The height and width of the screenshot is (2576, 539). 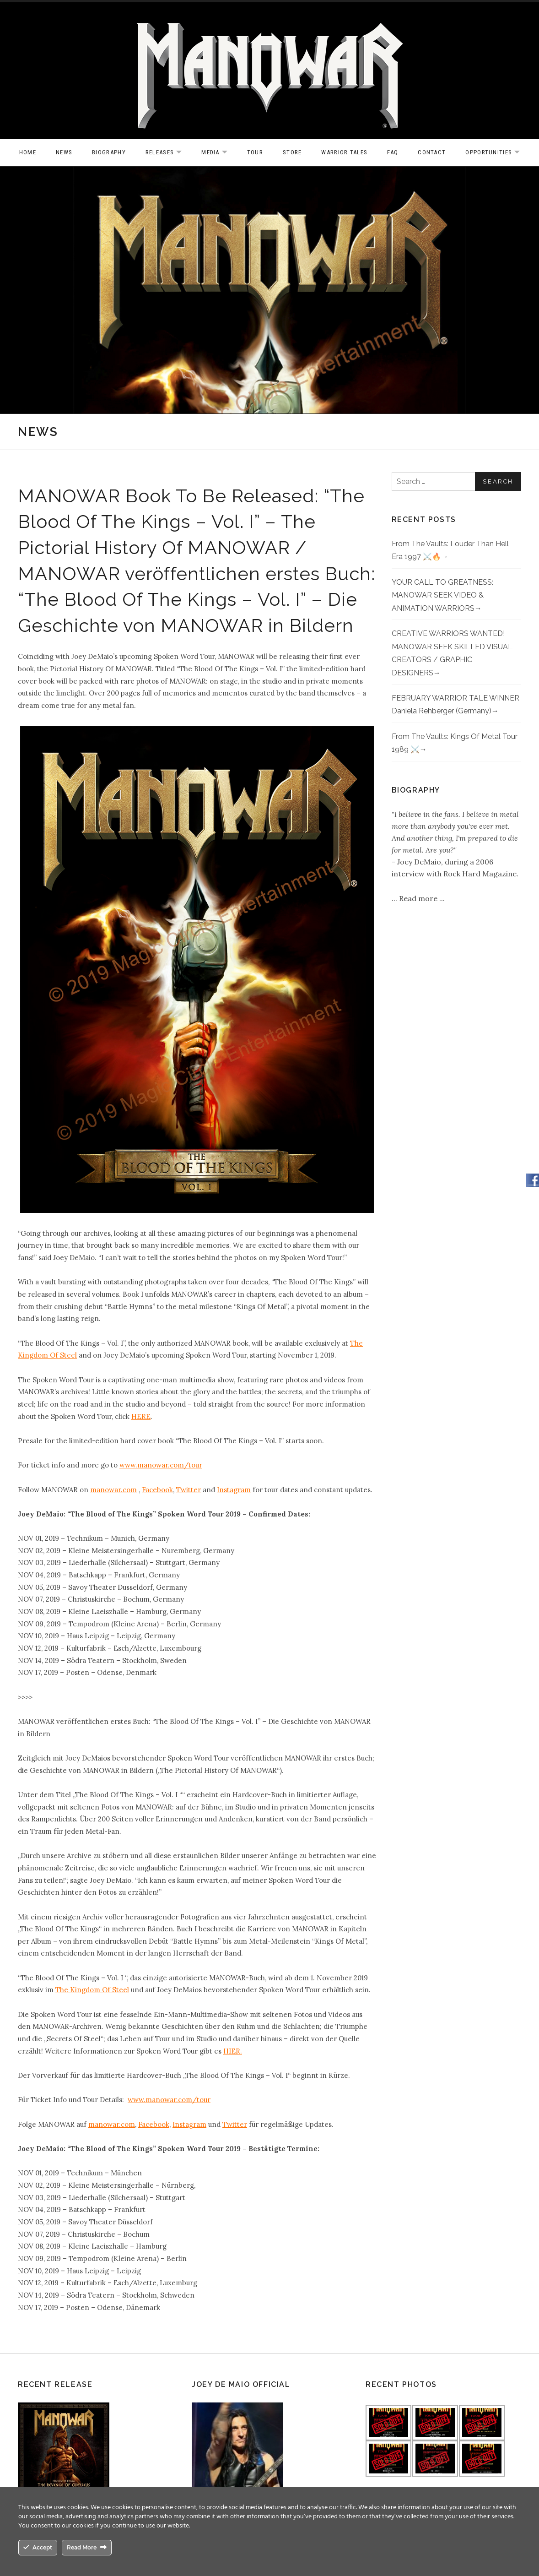 What do you see at coordinates (141, 1416) in the screenshot?
I see `HERE` at bounding box center [141, 1416].